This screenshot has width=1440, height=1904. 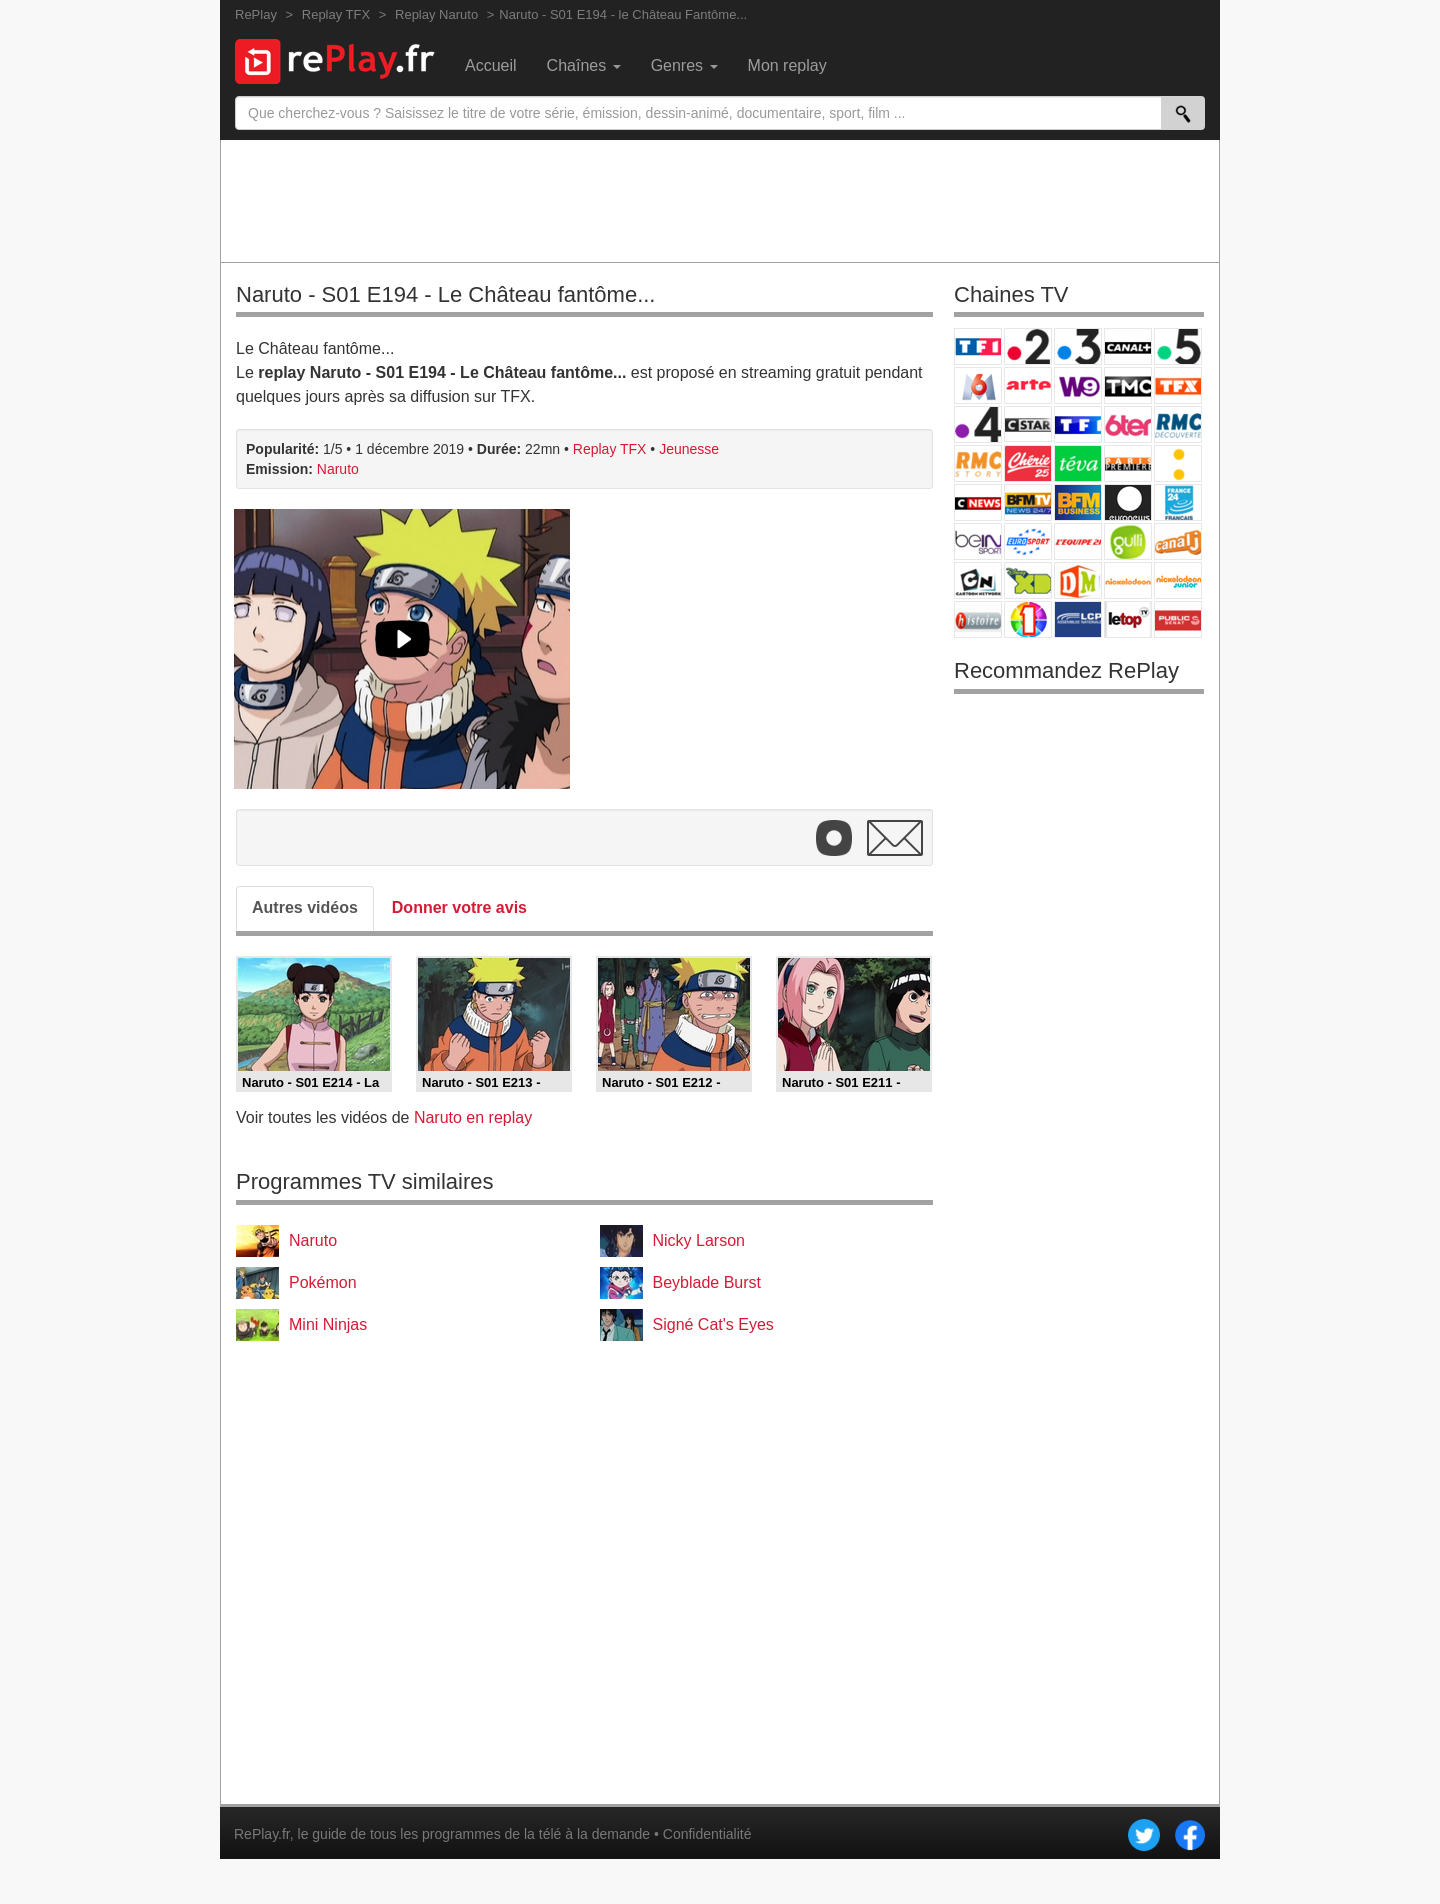 What do you see at coordinates (1078, 580) in the screenshot?
I see `DM Kids` at bounding box center [1078, 580].